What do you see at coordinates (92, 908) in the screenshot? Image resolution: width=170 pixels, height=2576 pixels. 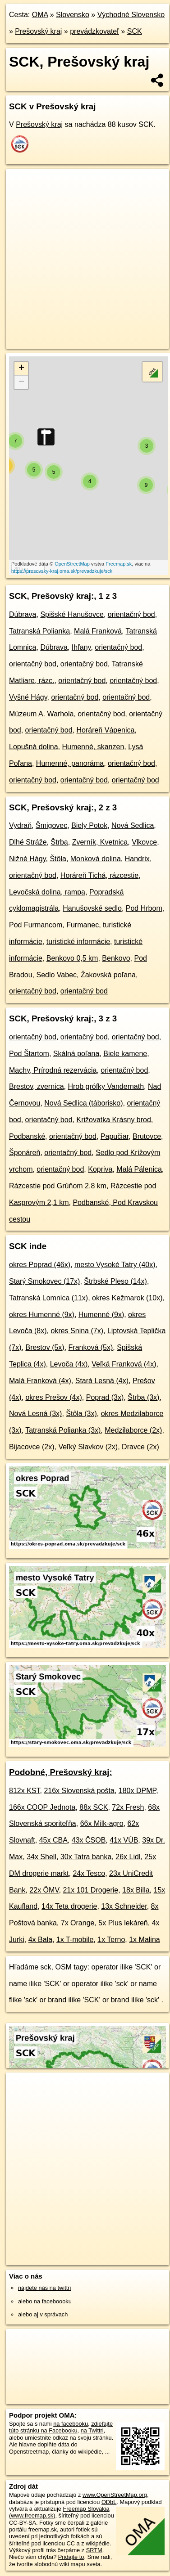 I see `Hanušovské sedlo` at bounding box center [92, 908].